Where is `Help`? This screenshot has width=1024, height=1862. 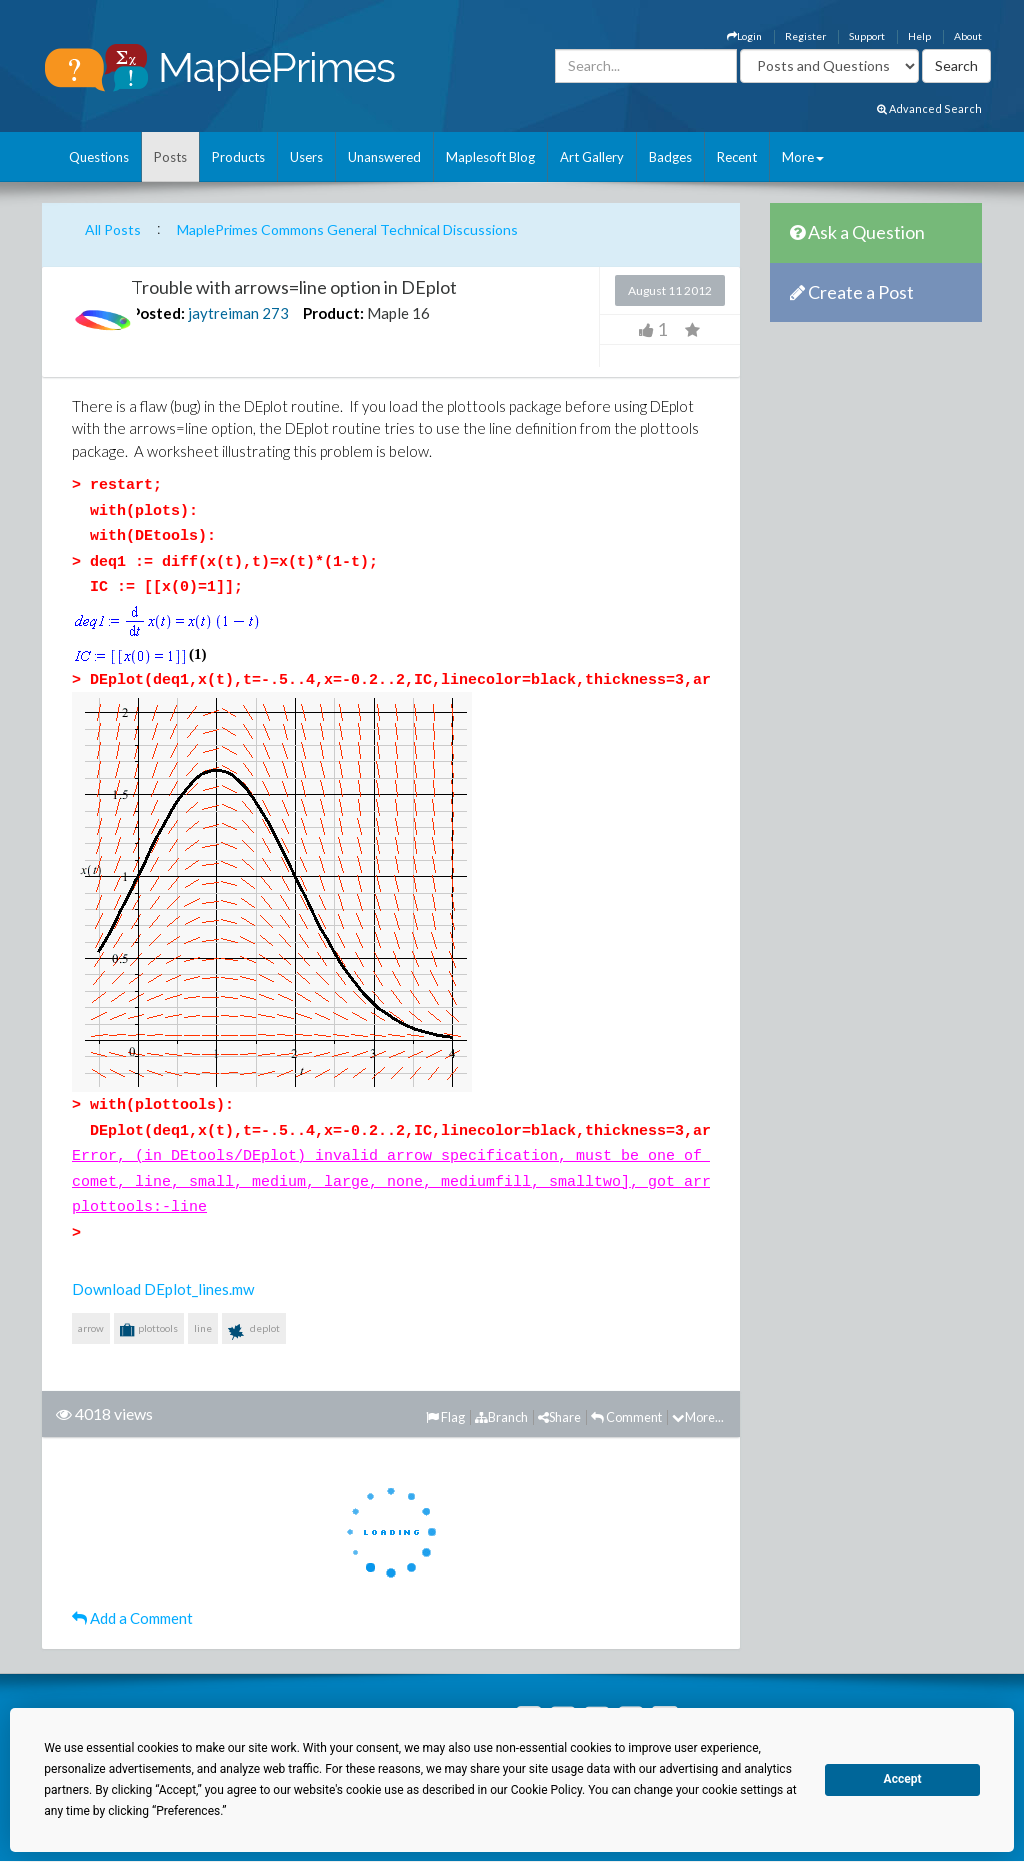
Help is located at coordinates (919, 36).